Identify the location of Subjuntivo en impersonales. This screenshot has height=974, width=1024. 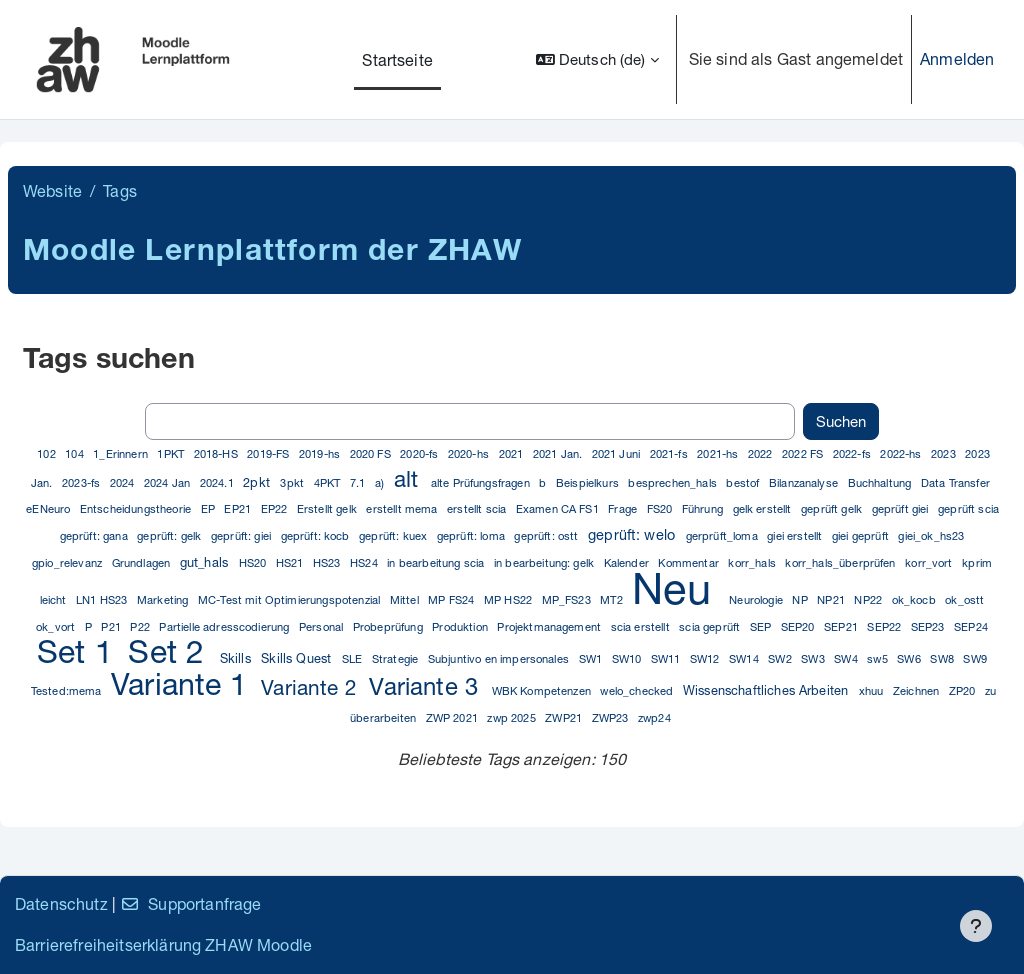
(500, 658).